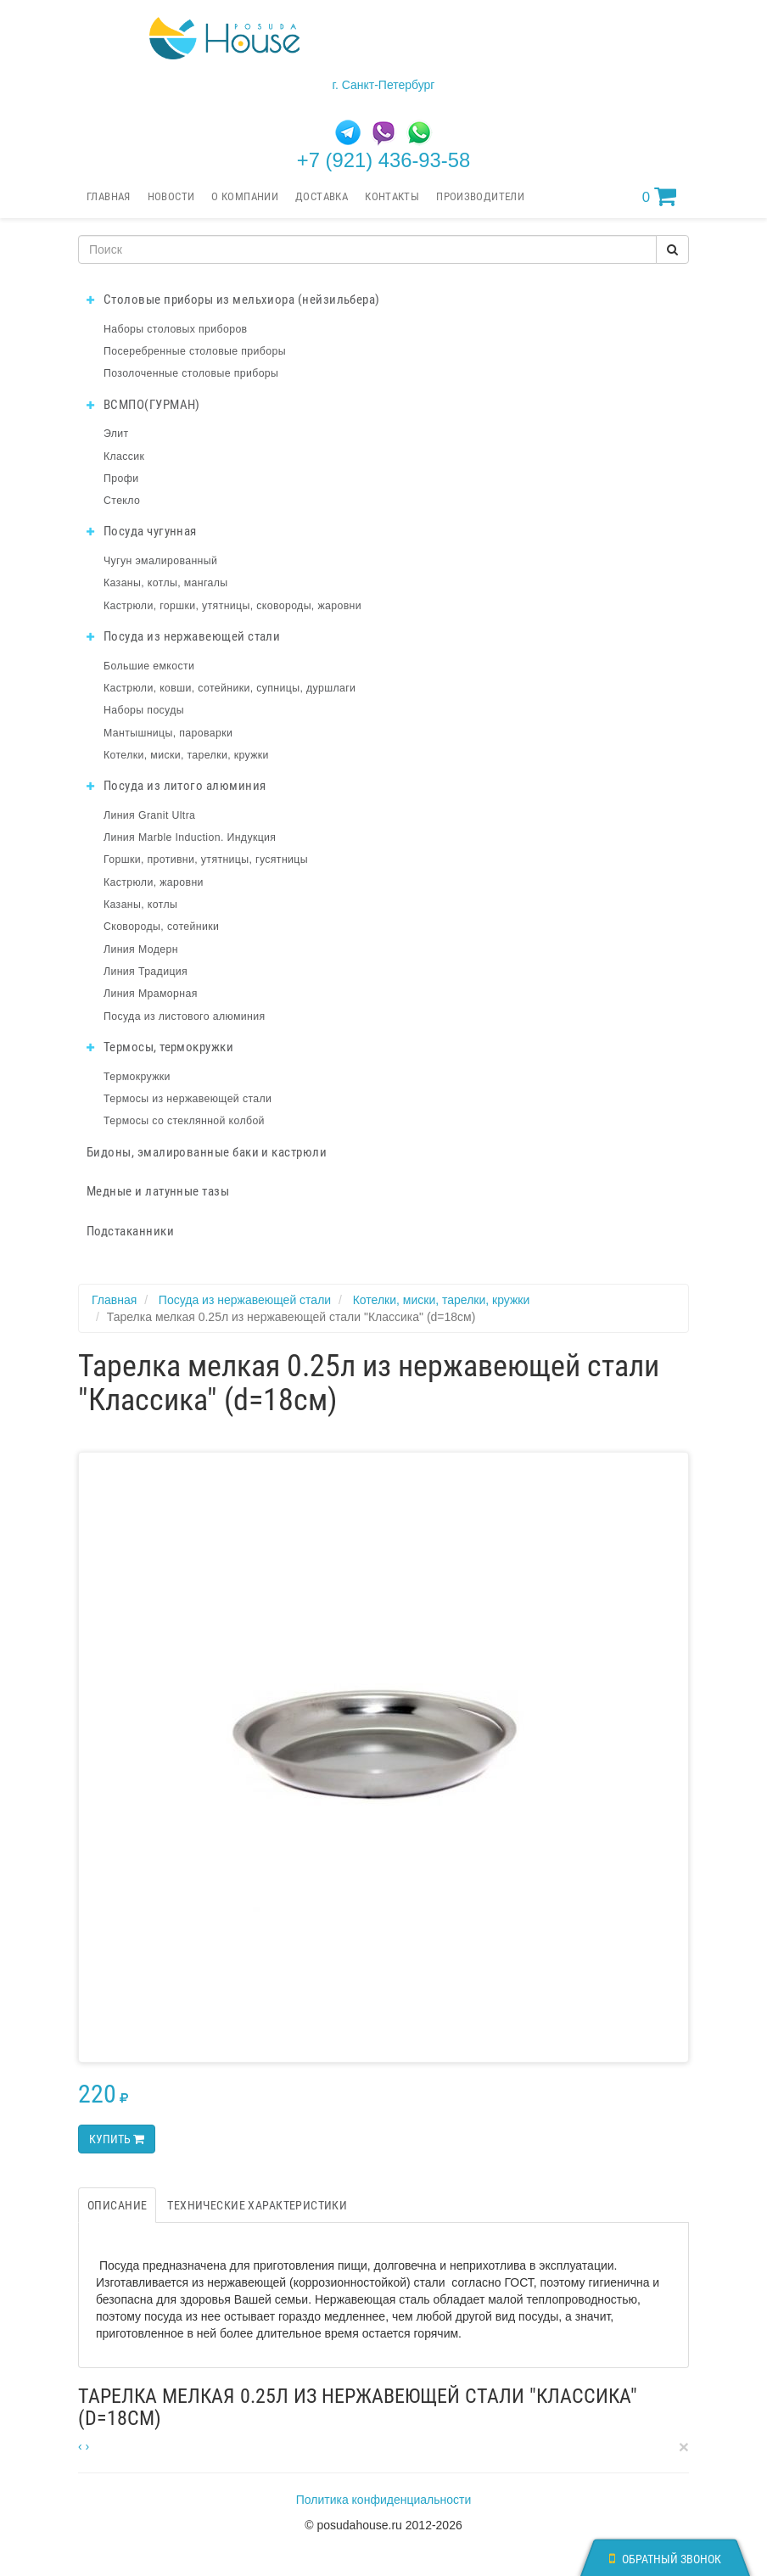  I want to click on г. Санкт-Петербург, so click(384, 85).